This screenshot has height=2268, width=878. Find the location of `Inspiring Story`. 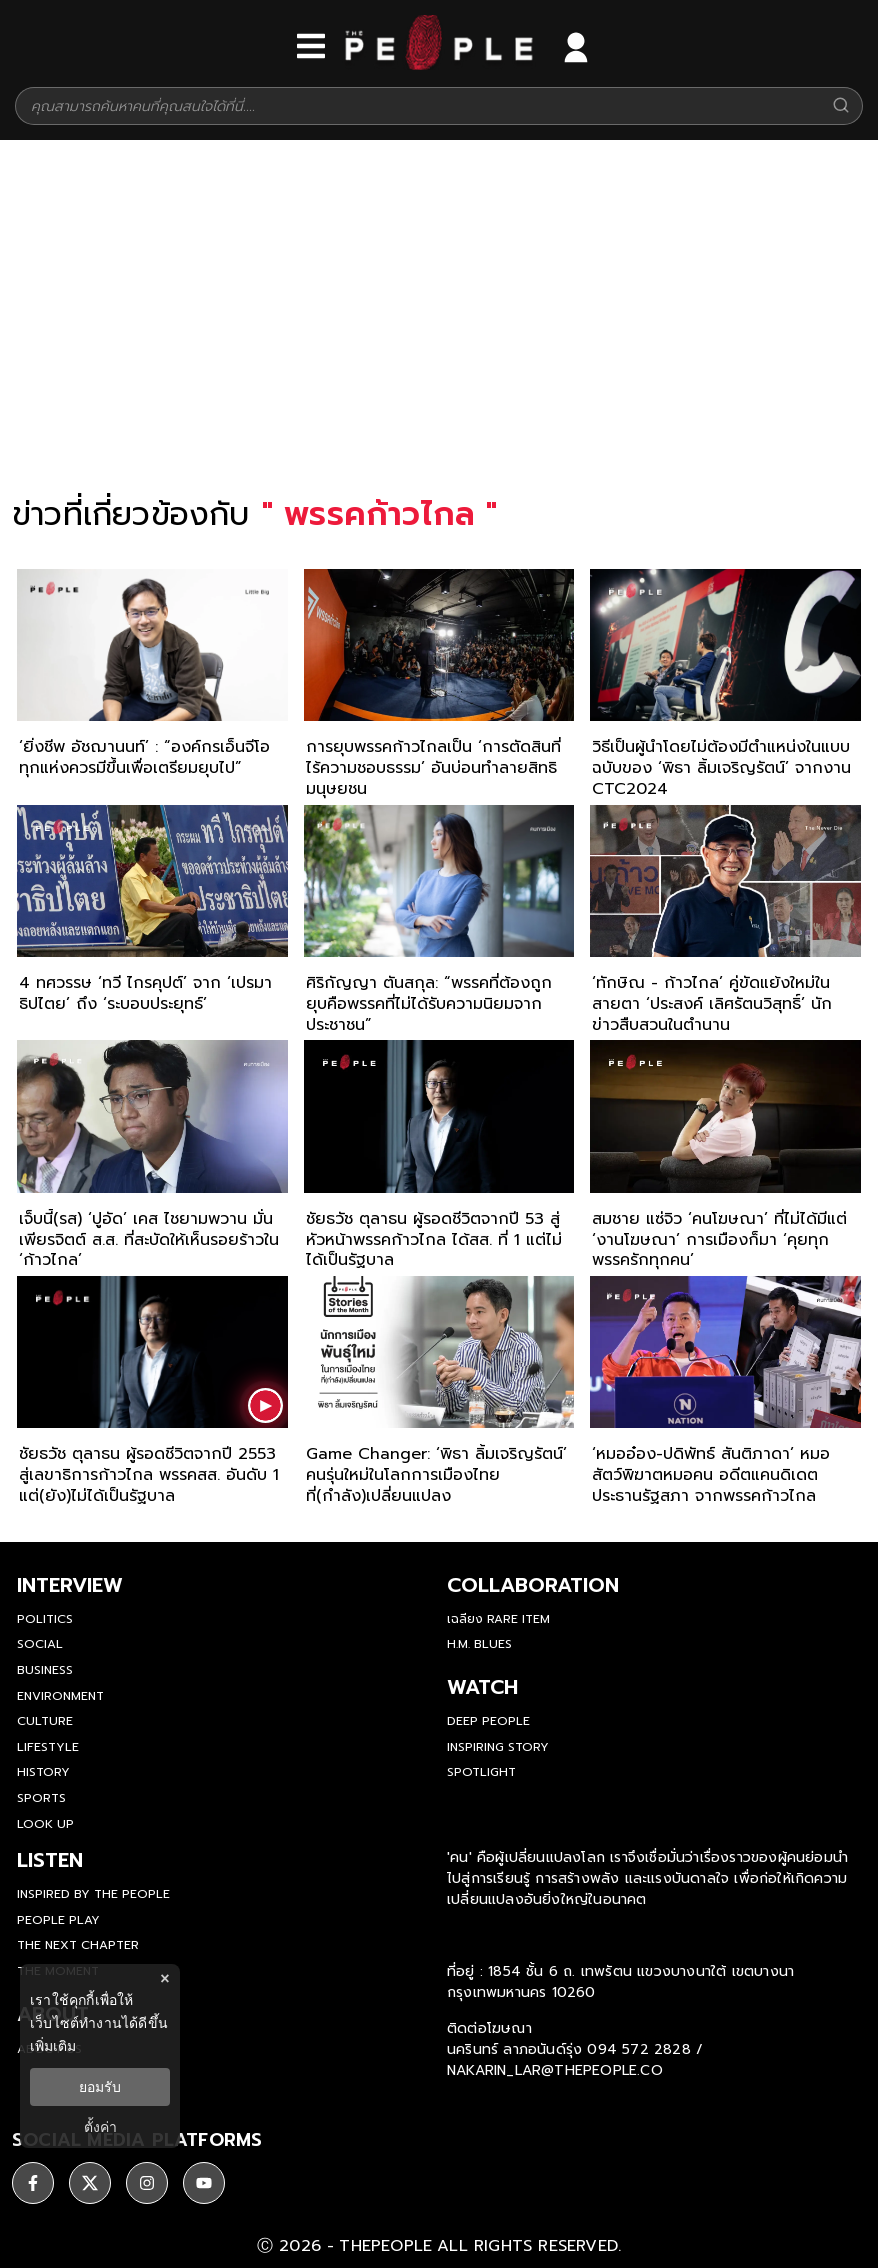

Inspiring Story is located at coordinates (498, 1747).